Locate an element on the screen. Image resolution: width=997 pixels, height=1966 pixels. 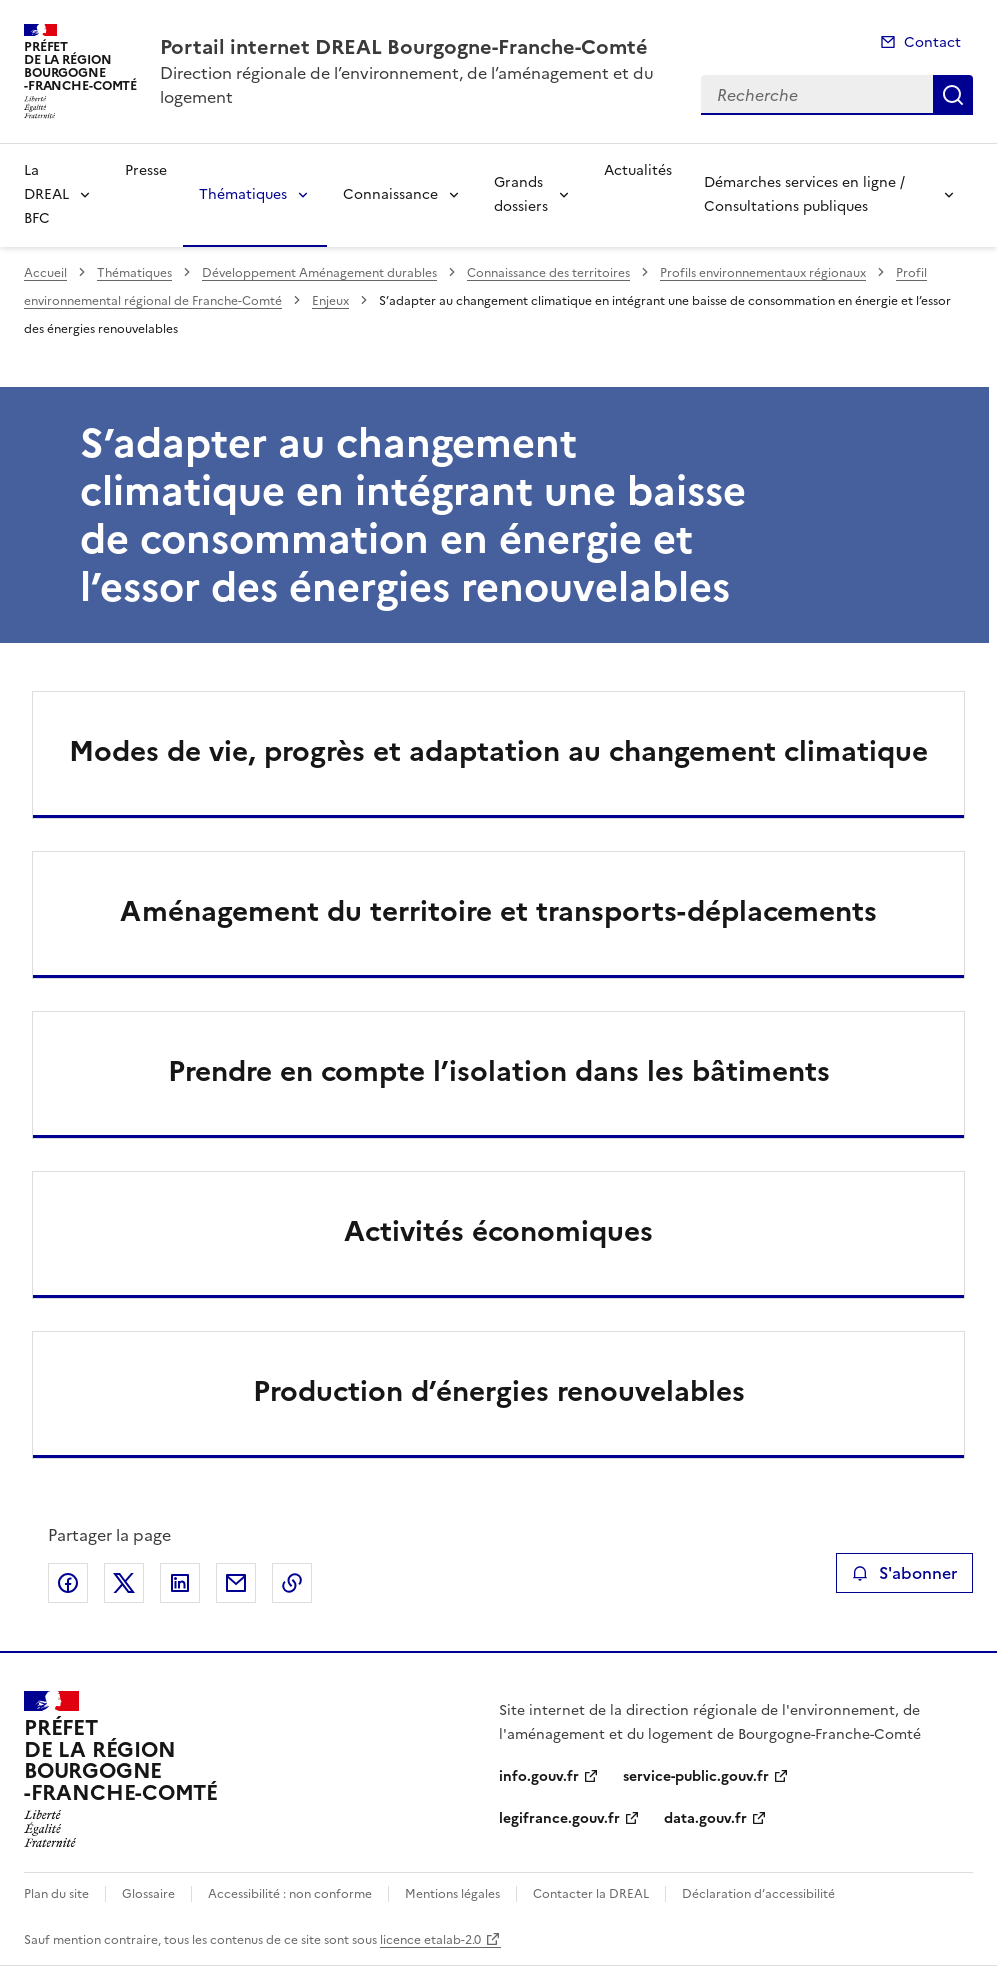
Contact is located at coordinates (932, 42).